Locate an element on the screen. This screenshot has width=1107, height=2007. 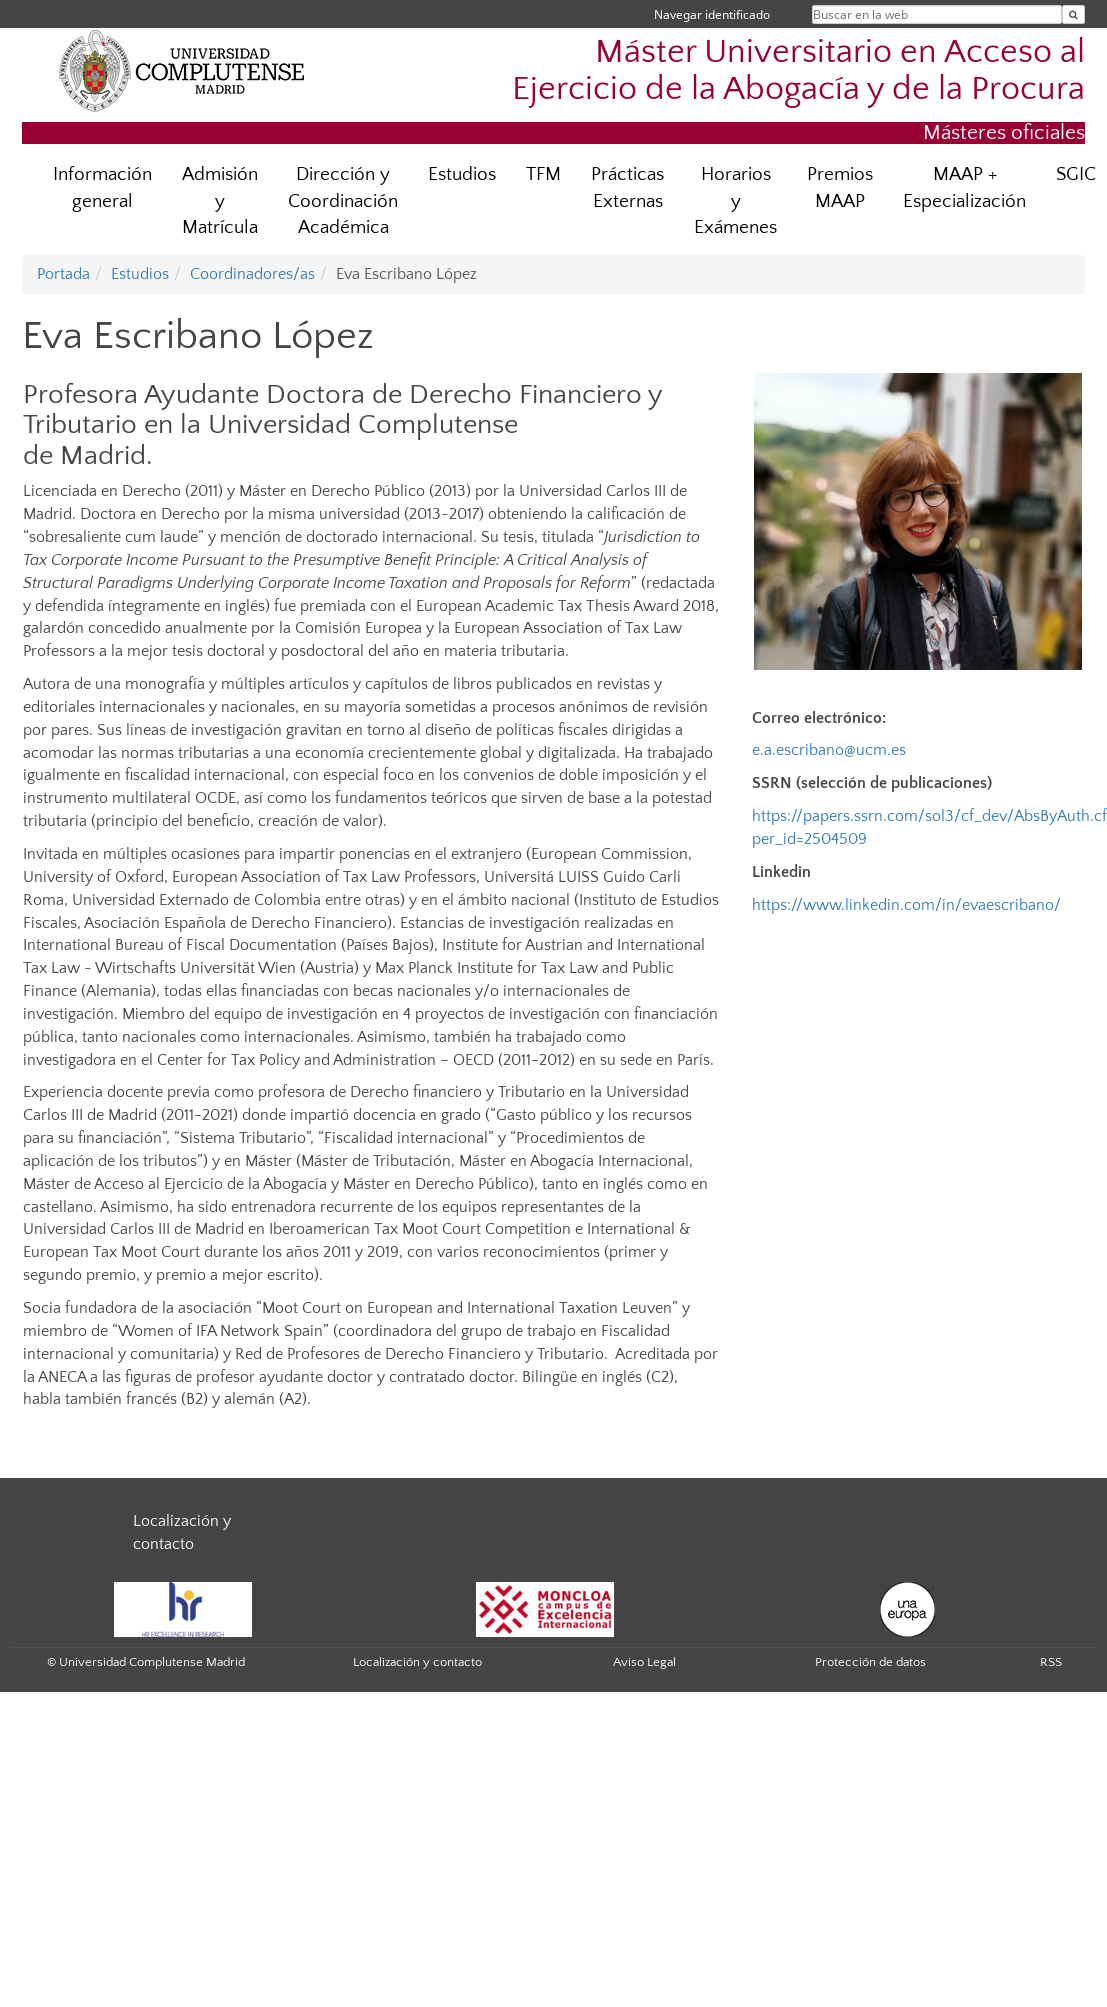
Horarios y Exámenes is located at coordinates (735, 201).